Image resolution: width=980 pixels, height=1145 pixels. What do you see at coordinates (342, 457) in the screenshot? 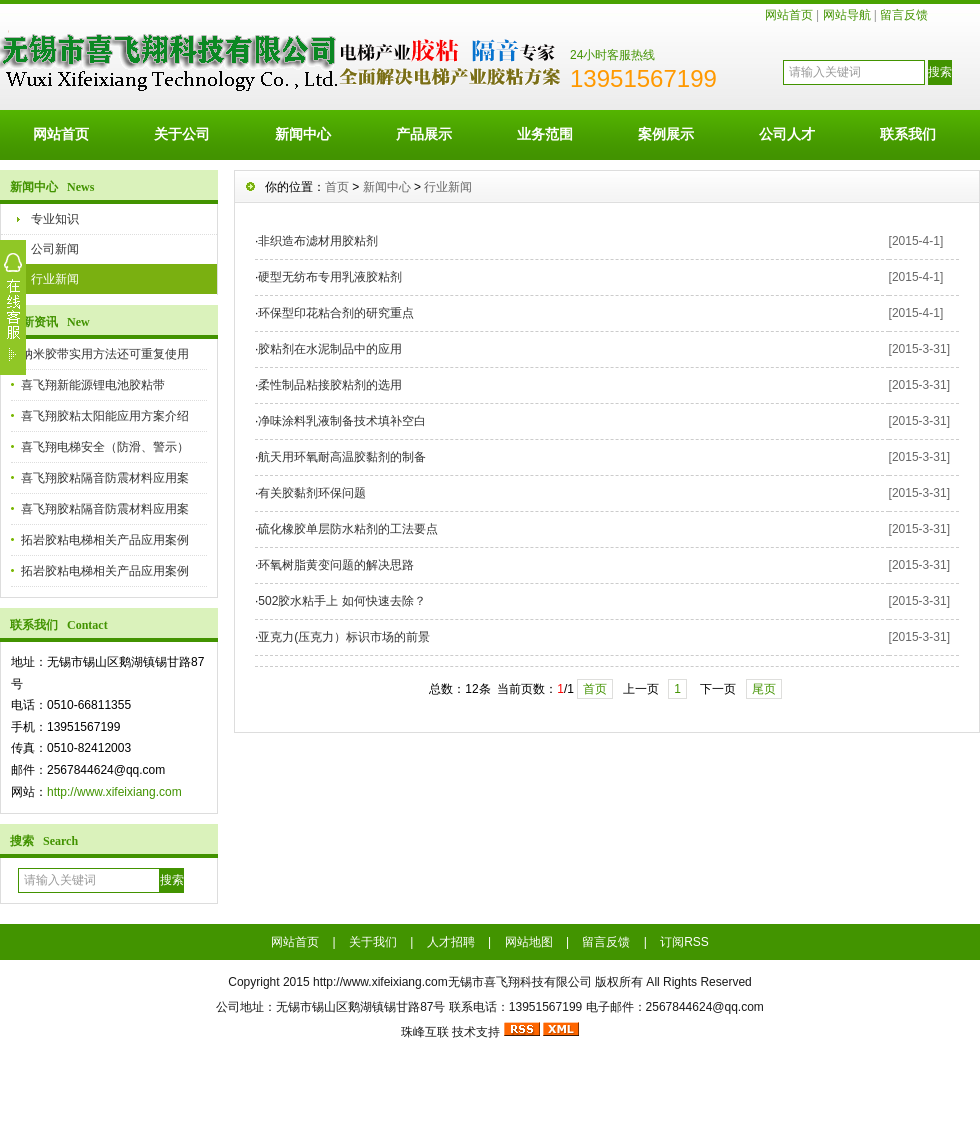
I see `航天用环氧耐高温胶黏剂的制备` at bounding box center [342, 457].